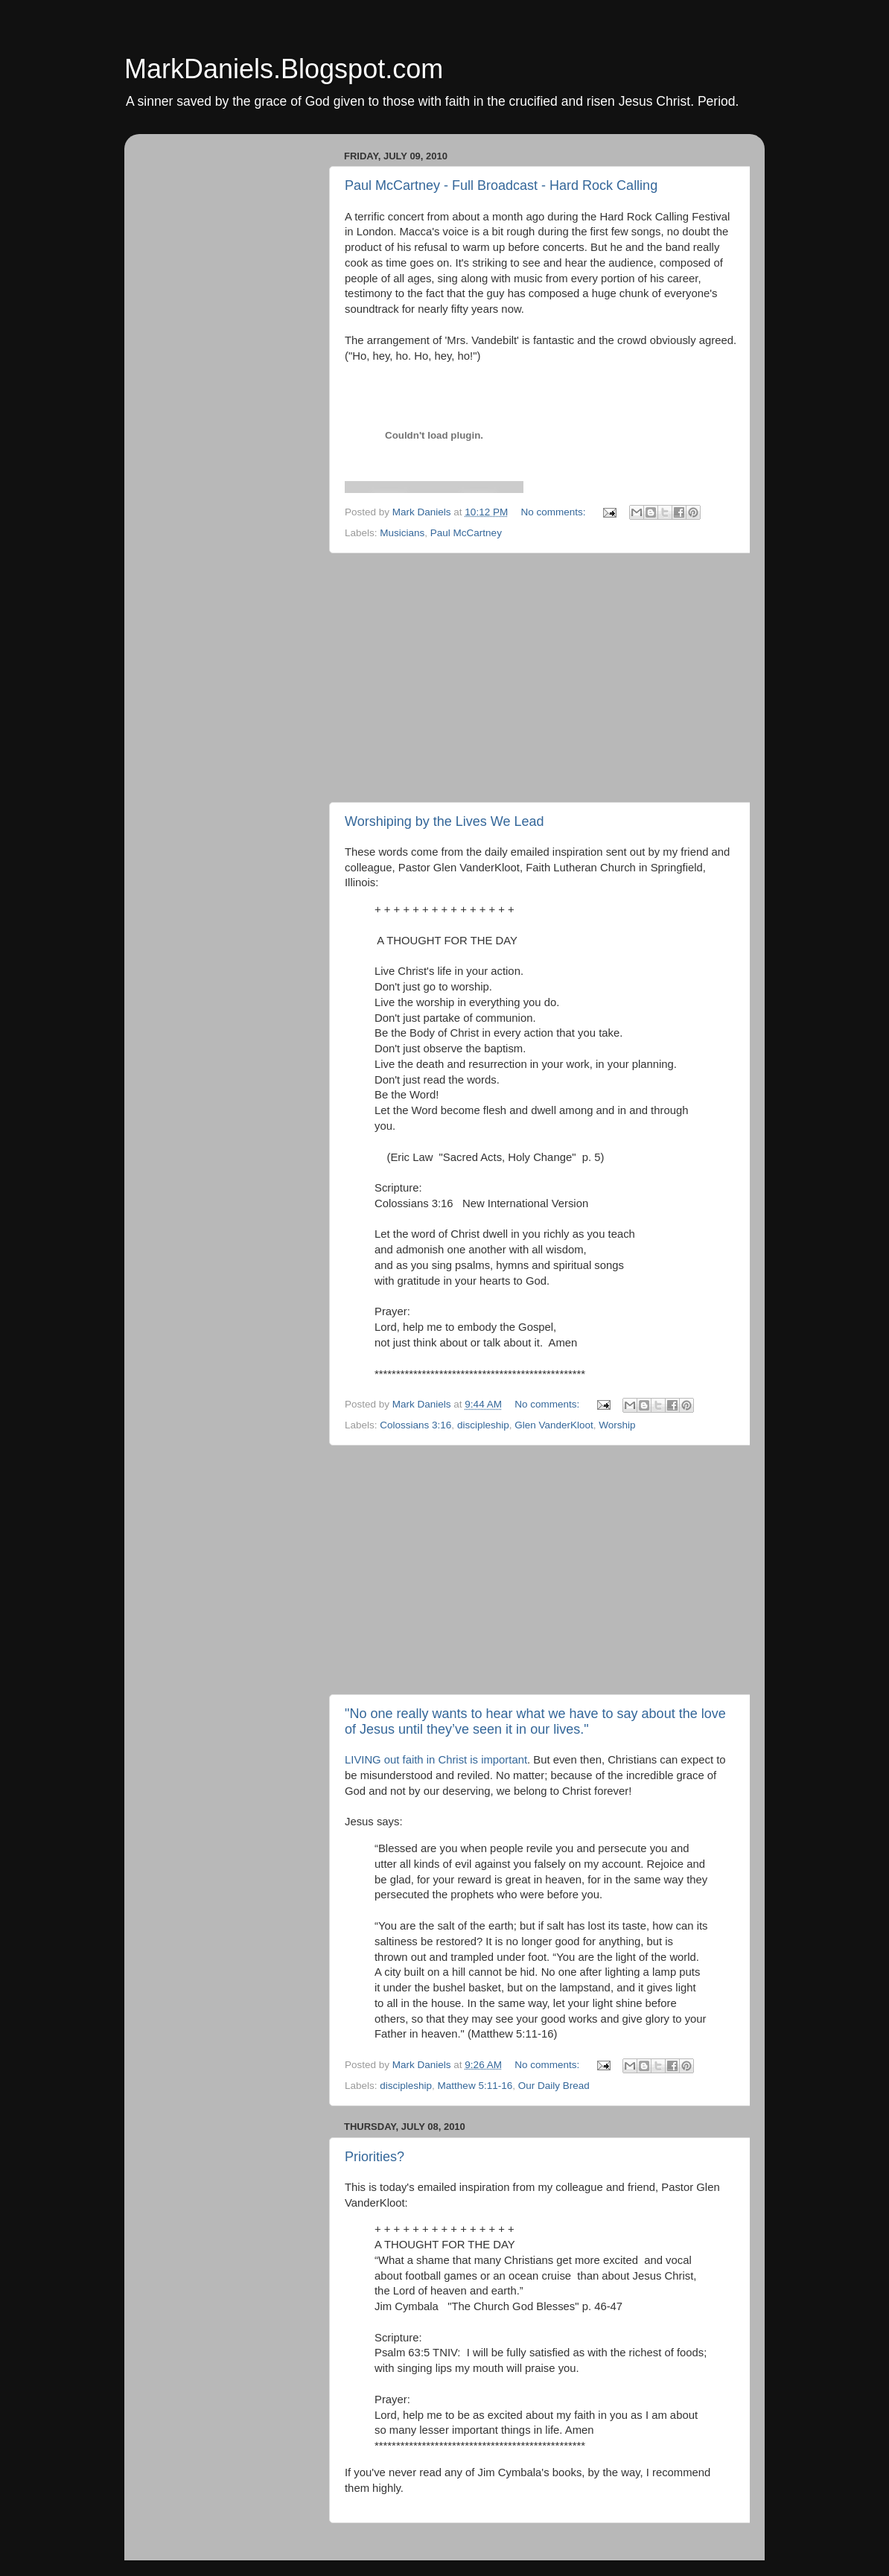 The width and height of the screenshot is (889, 2576). What do you see at coordinates (554, 2085) in the screenshot?
I see `Our Daily Bread` at bounding box center [554, 2085].